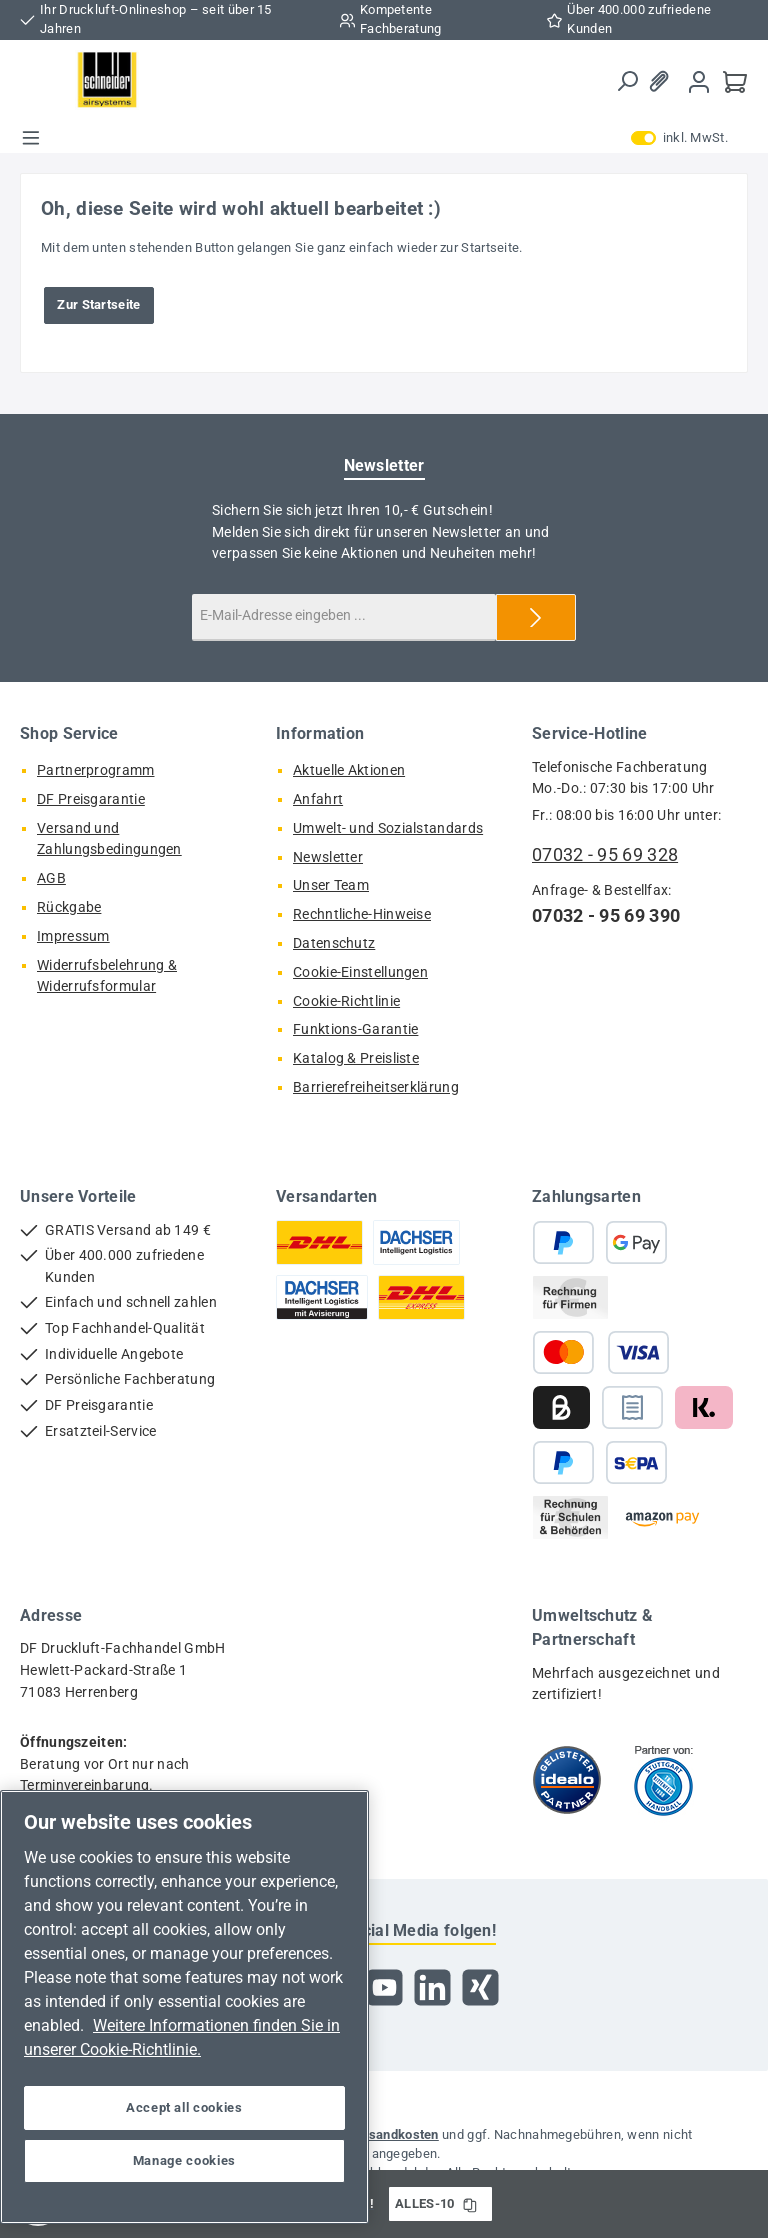 This screenshot has width=768, height=2238. What do you see at coordinates (470, 2204) in the screenshot?
I see `[Gutschein Code ALLES-10 in Zwischenablage kopieren]` at bounding box center [470, 2204].